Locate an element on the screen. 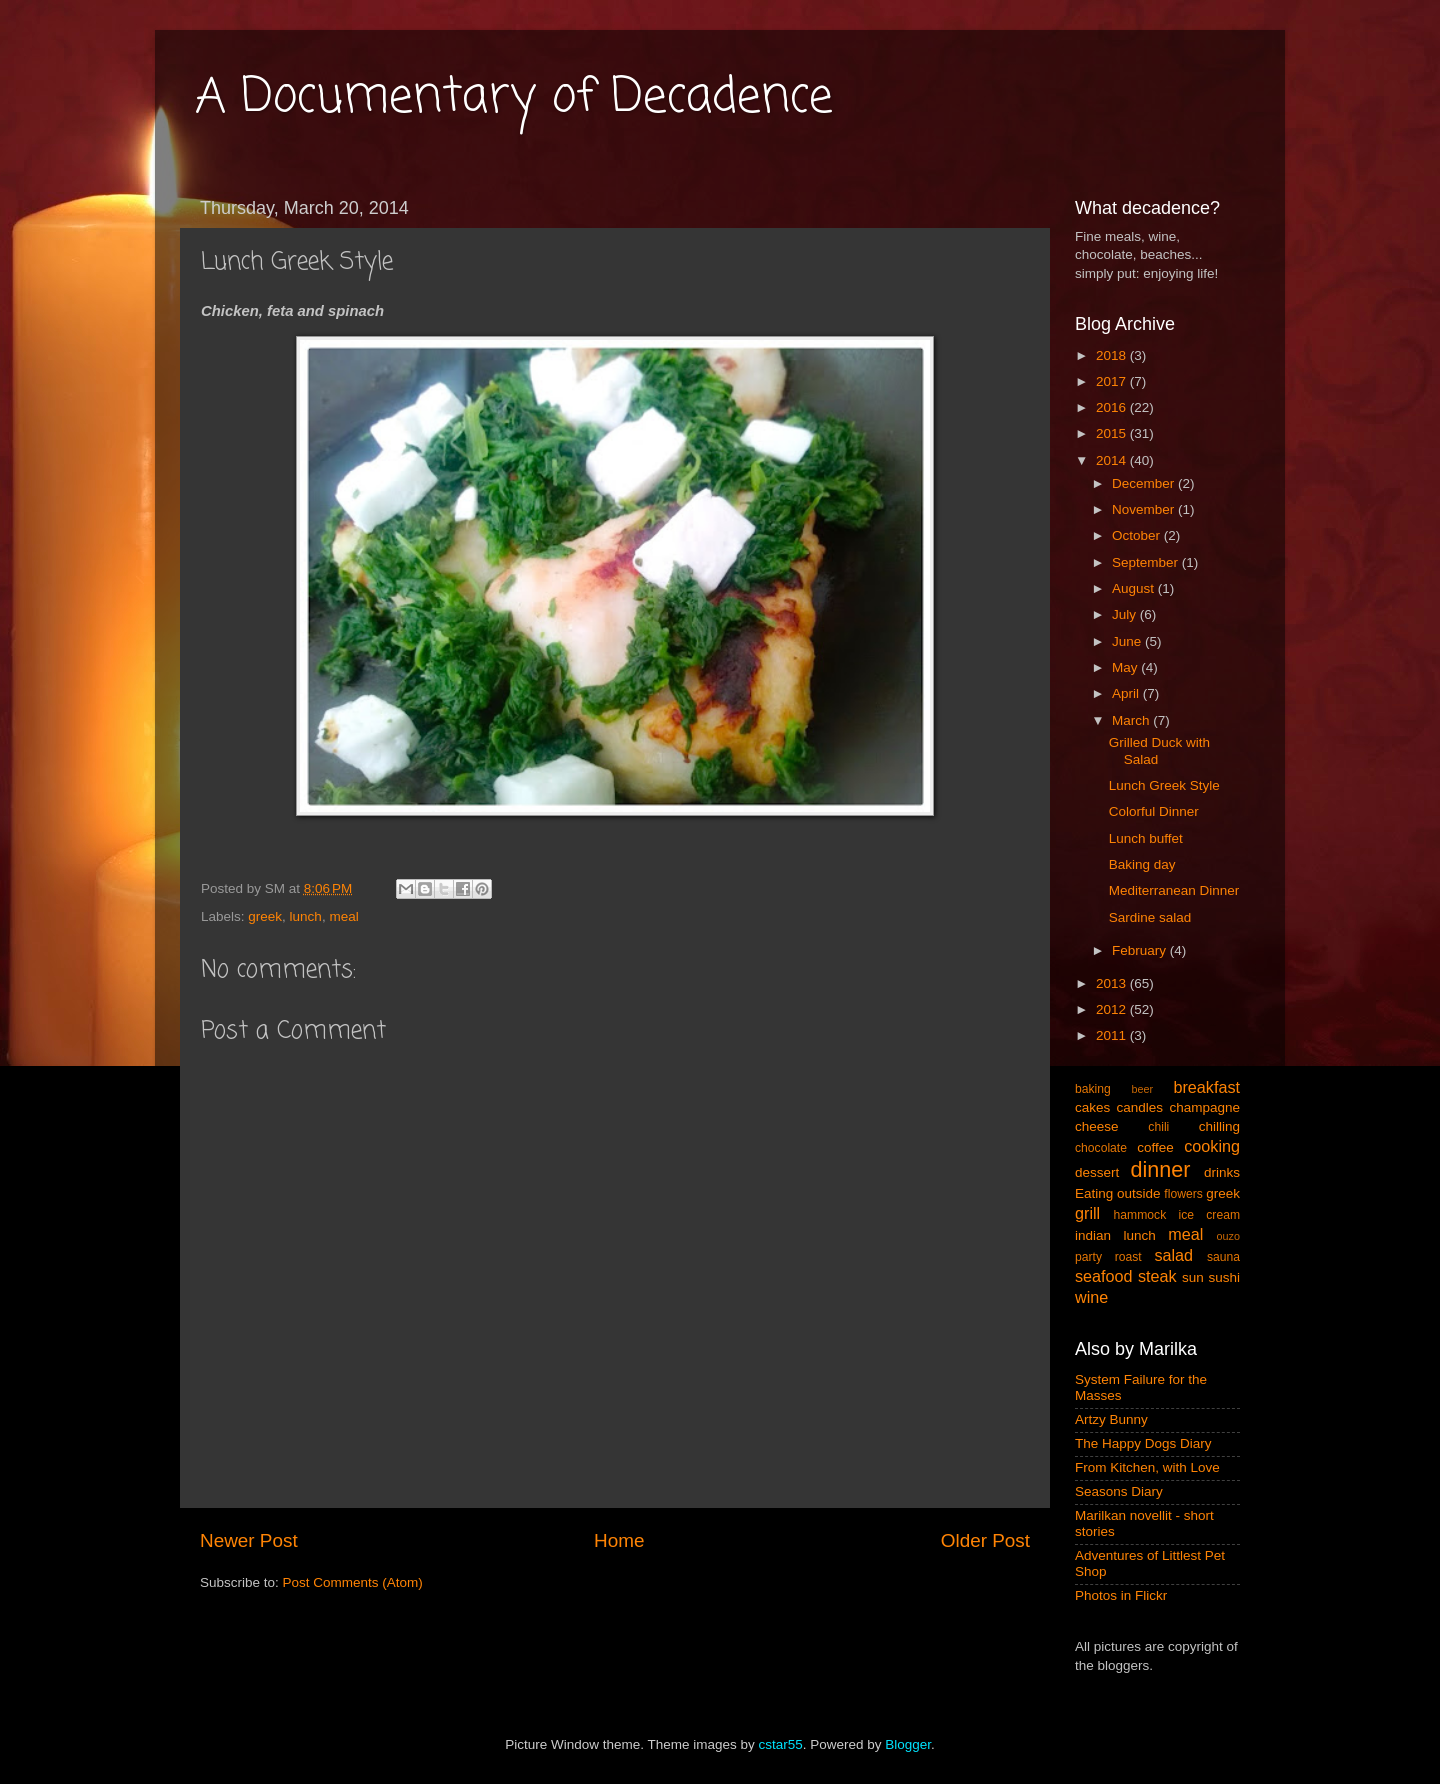 This screenshot has width=1440, height=1784. 2016 is located at coordinates (1113, 407).